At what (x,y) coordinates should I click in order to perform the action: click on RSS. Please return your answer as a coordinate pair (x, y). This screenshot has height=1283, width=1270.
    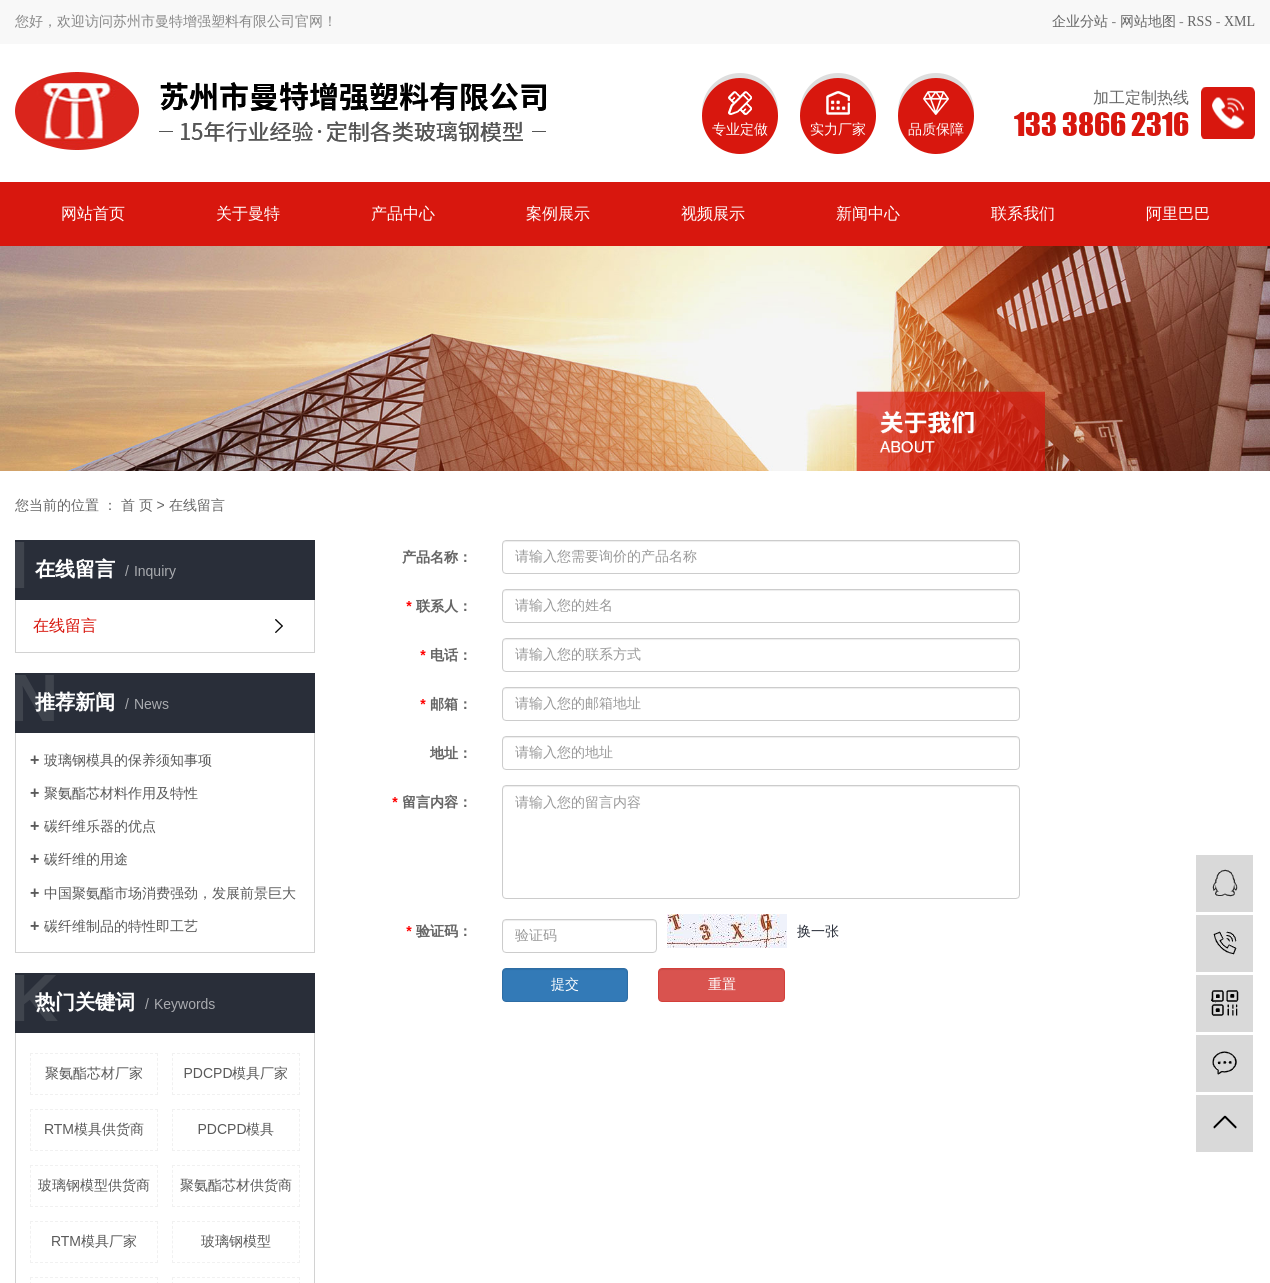
    Looking at the image, I should click on (1199, 21).